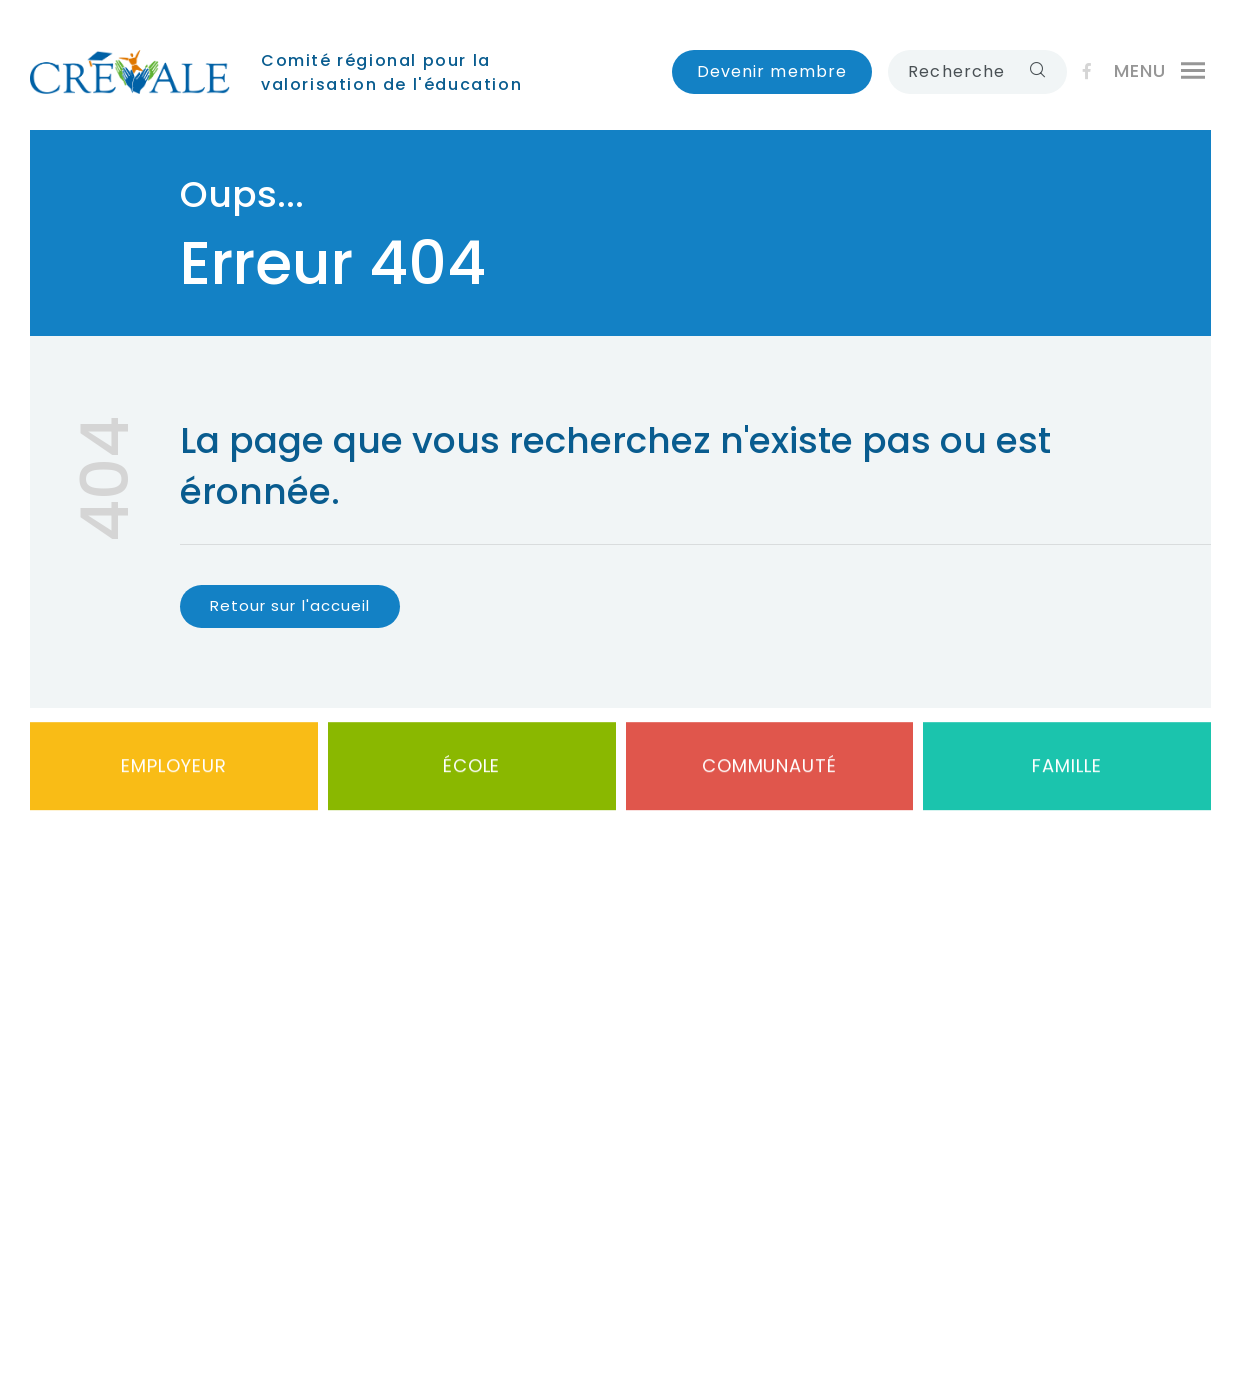  Describe the element at coordinates (173, 770) in the screenshot. I see `Employeur` at that location.